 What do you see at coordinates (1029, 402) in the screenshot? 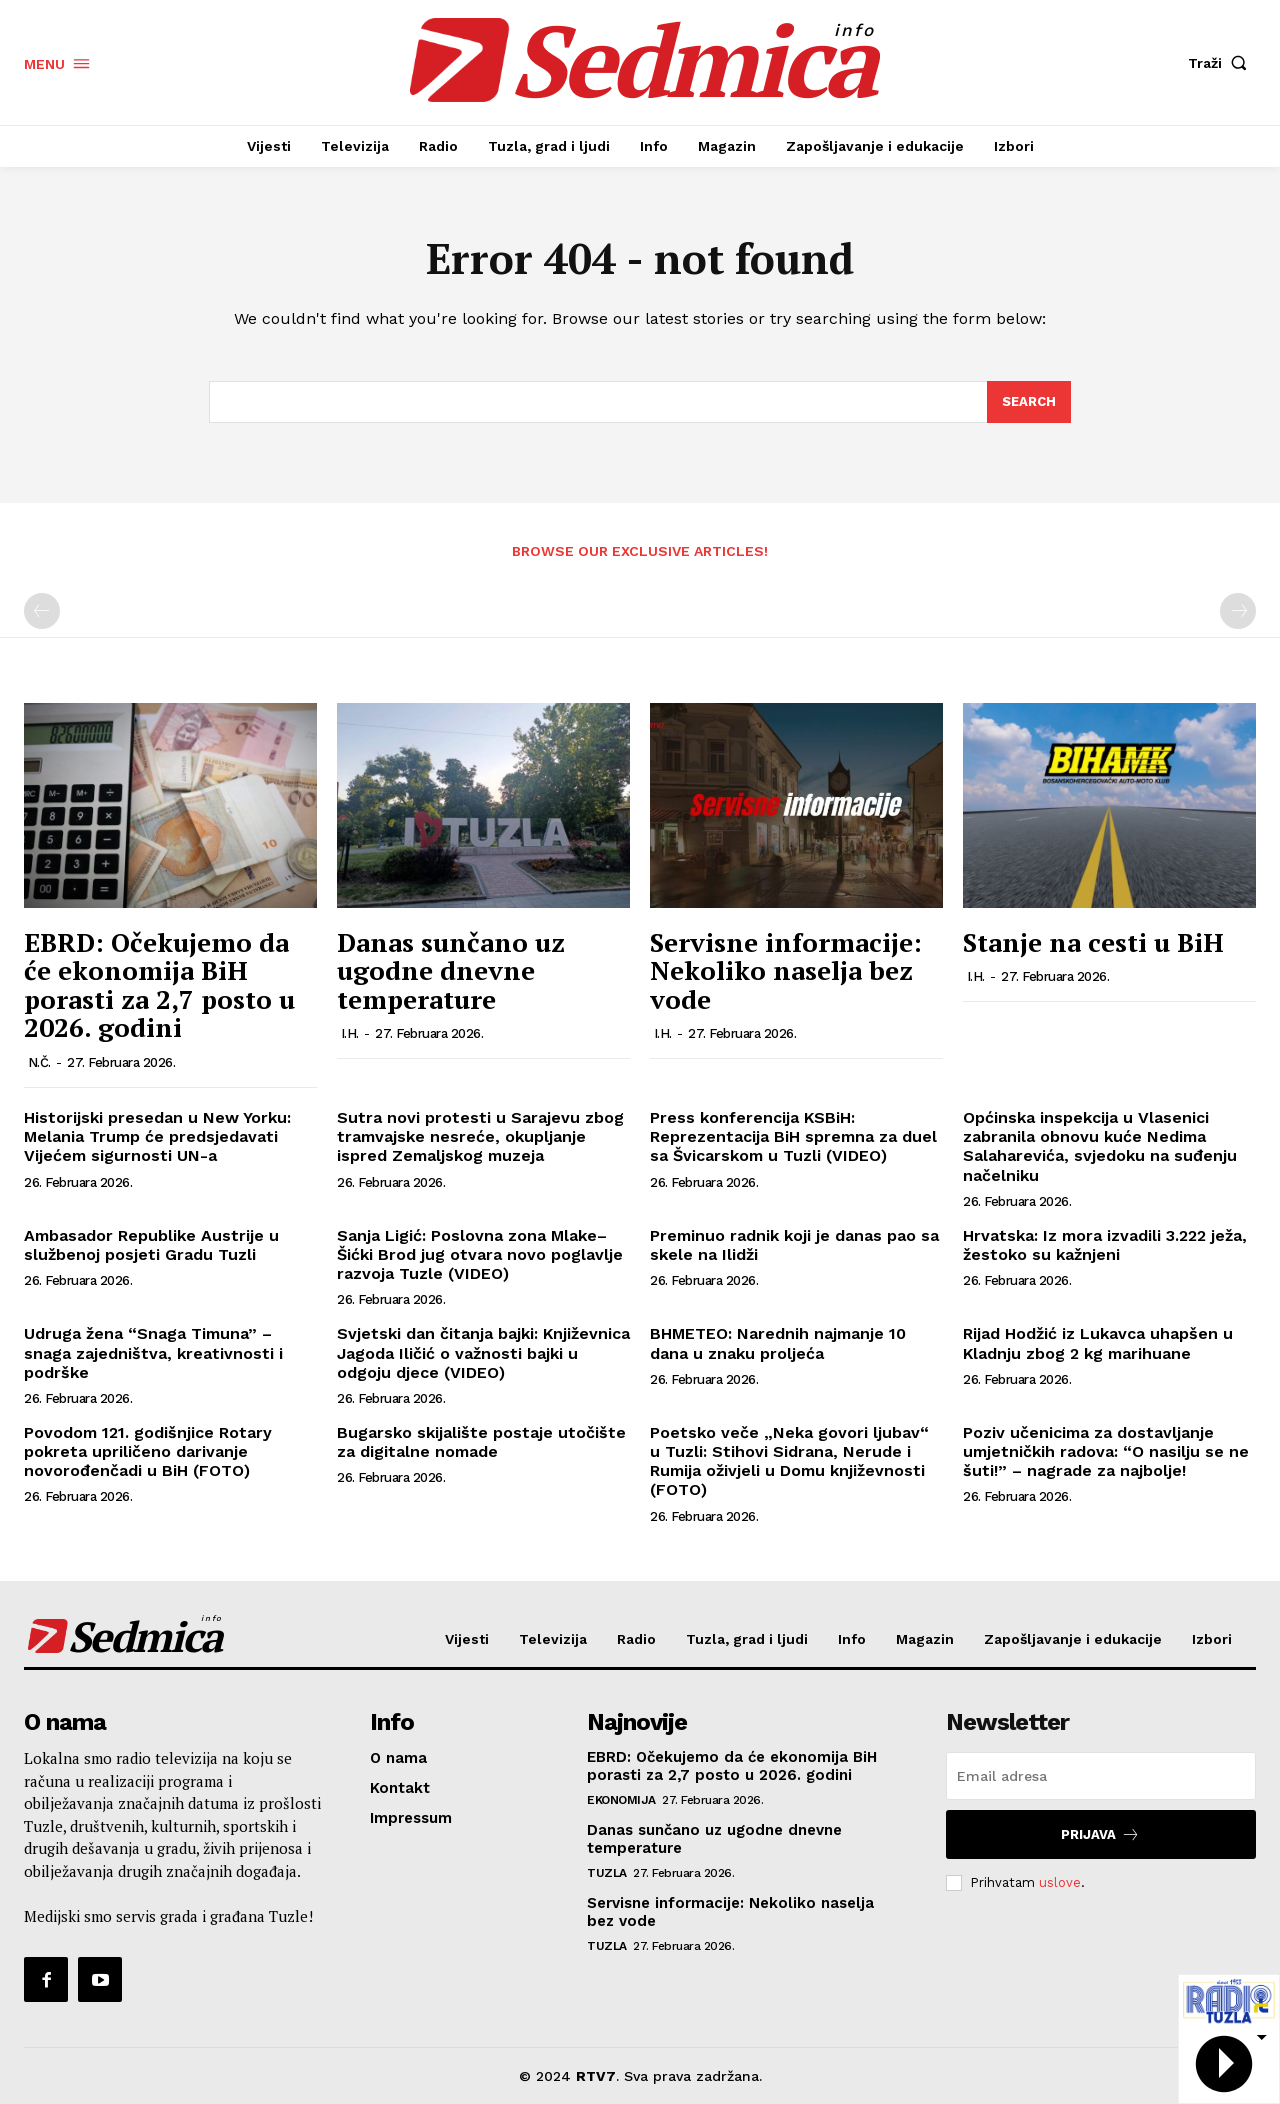
I see `[Search]` at bounding box center [1029, 402].